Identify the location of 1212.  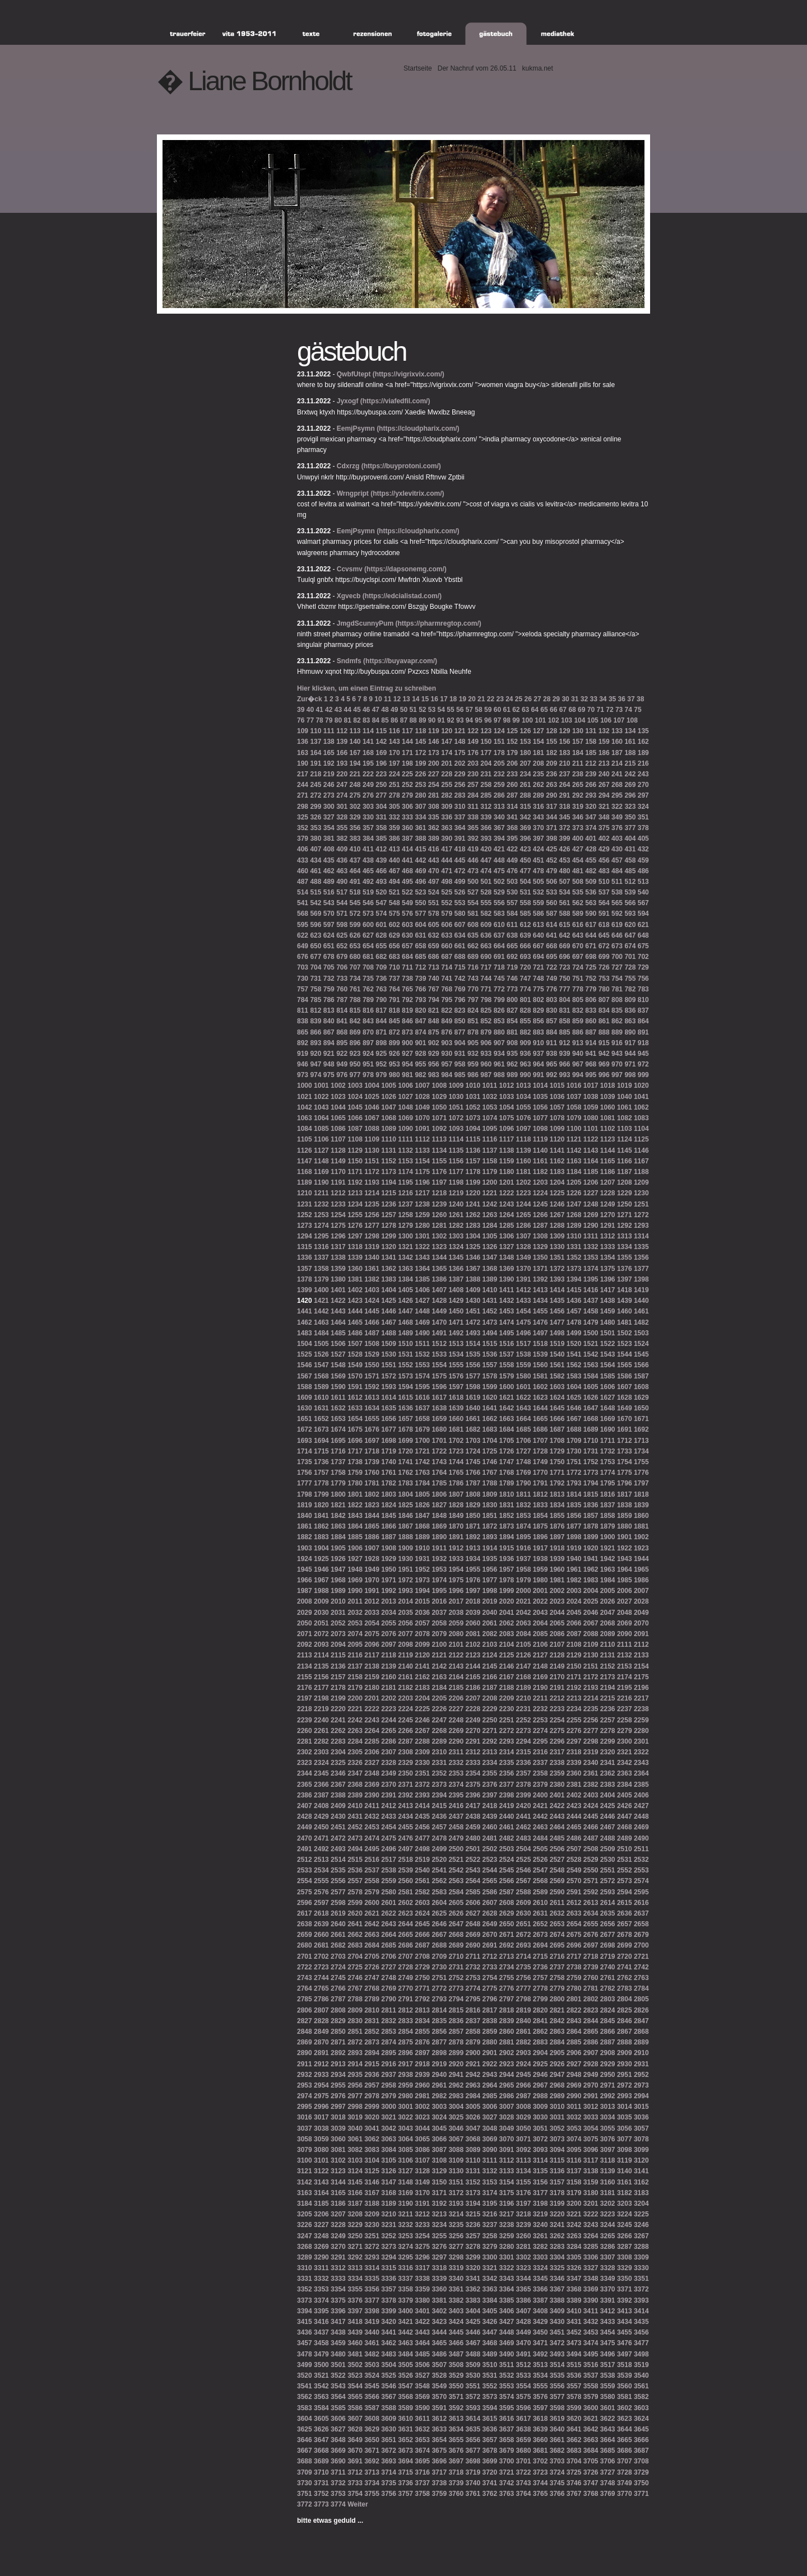
(338, 1193).